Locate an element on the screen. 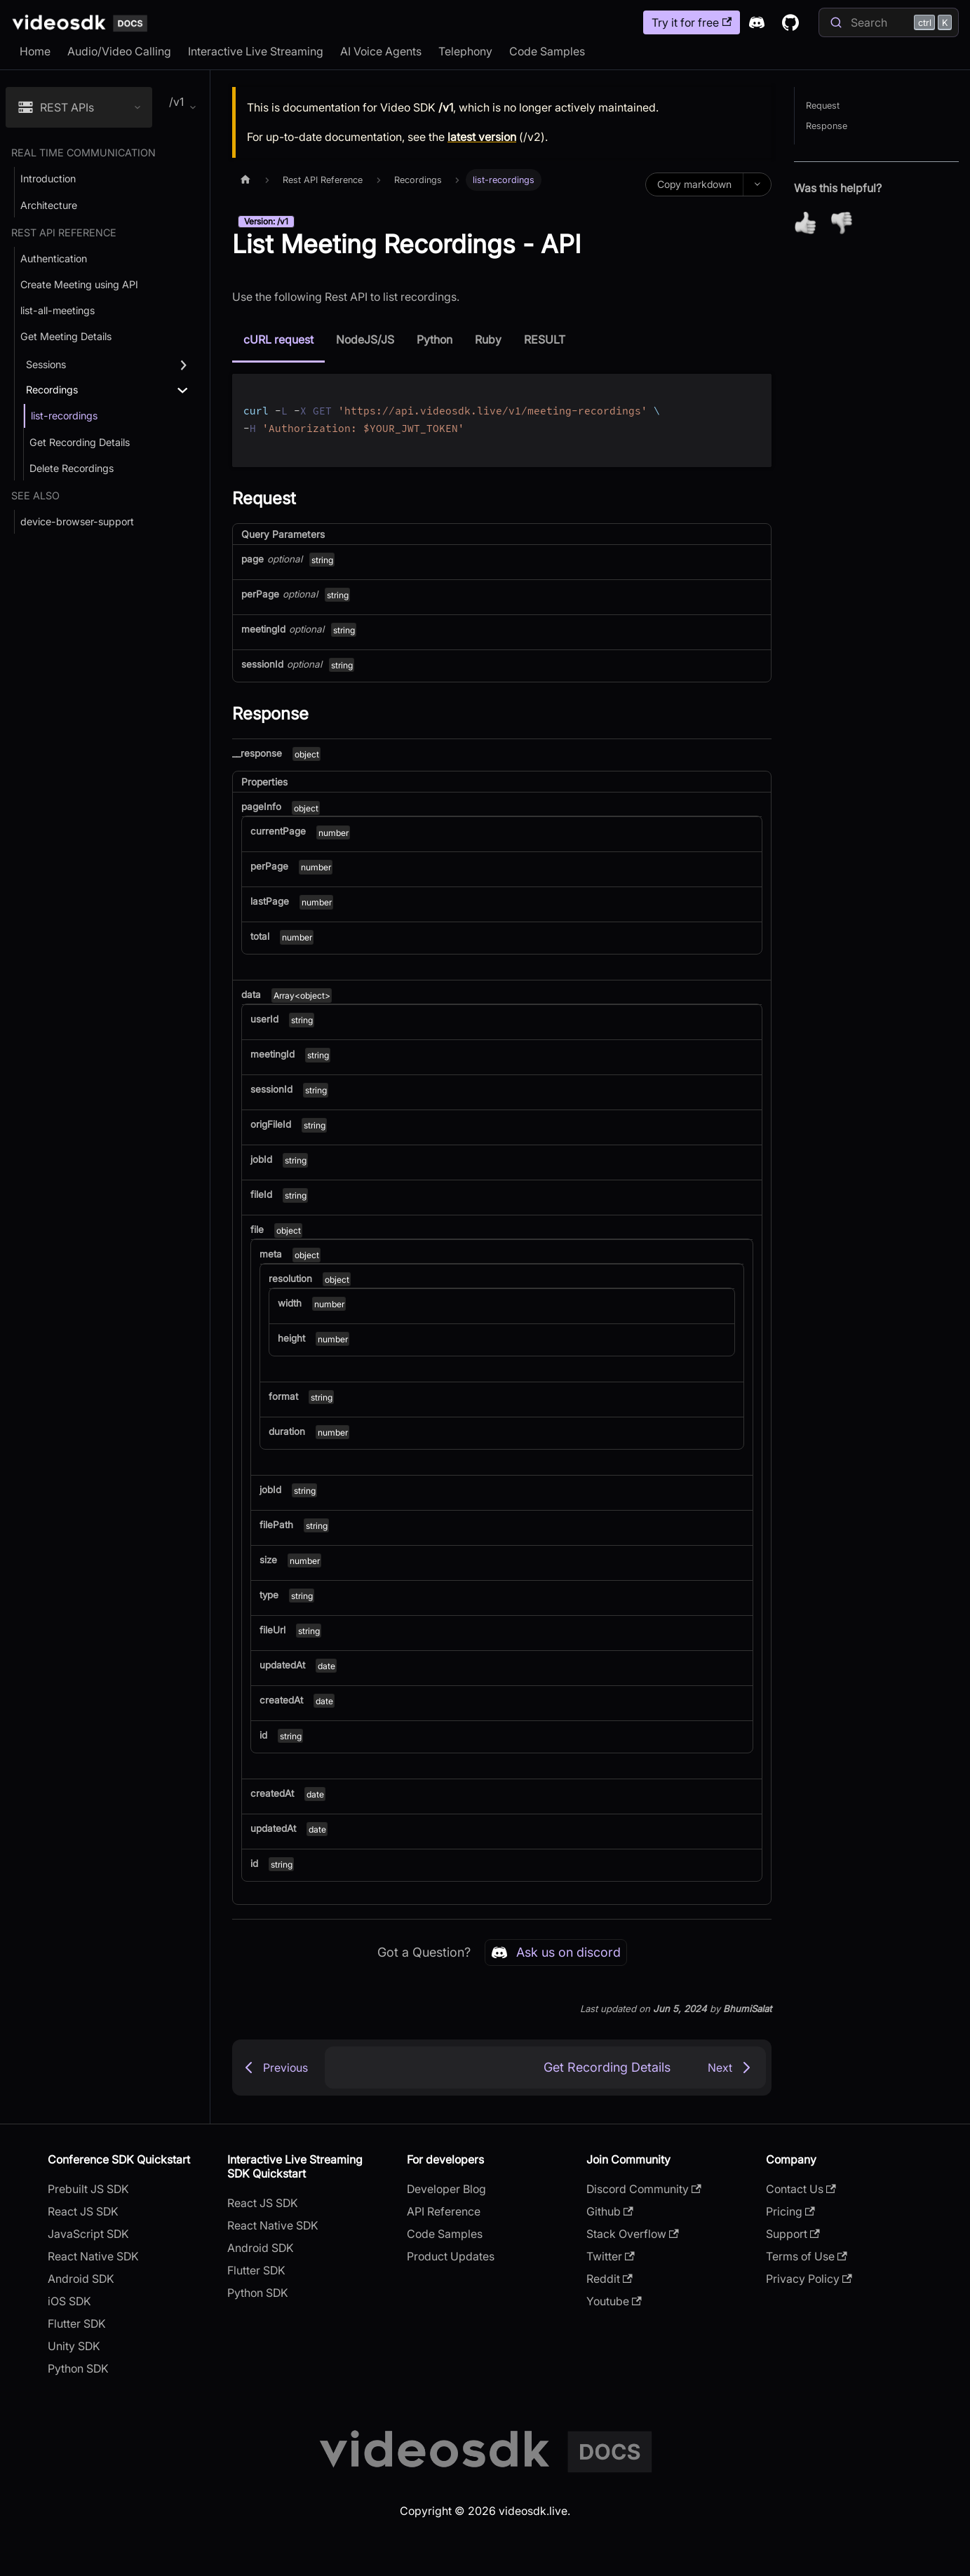 The width and height of the screenshot is (970, 2576). Ask us on discord is located at coordinates (556, 1952).